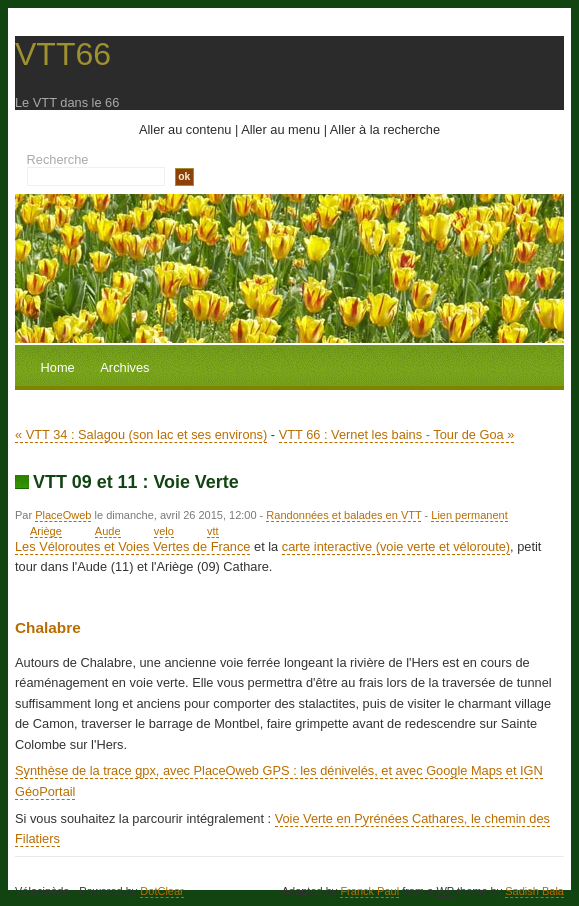  I want to click on velo, so click(164, 531).